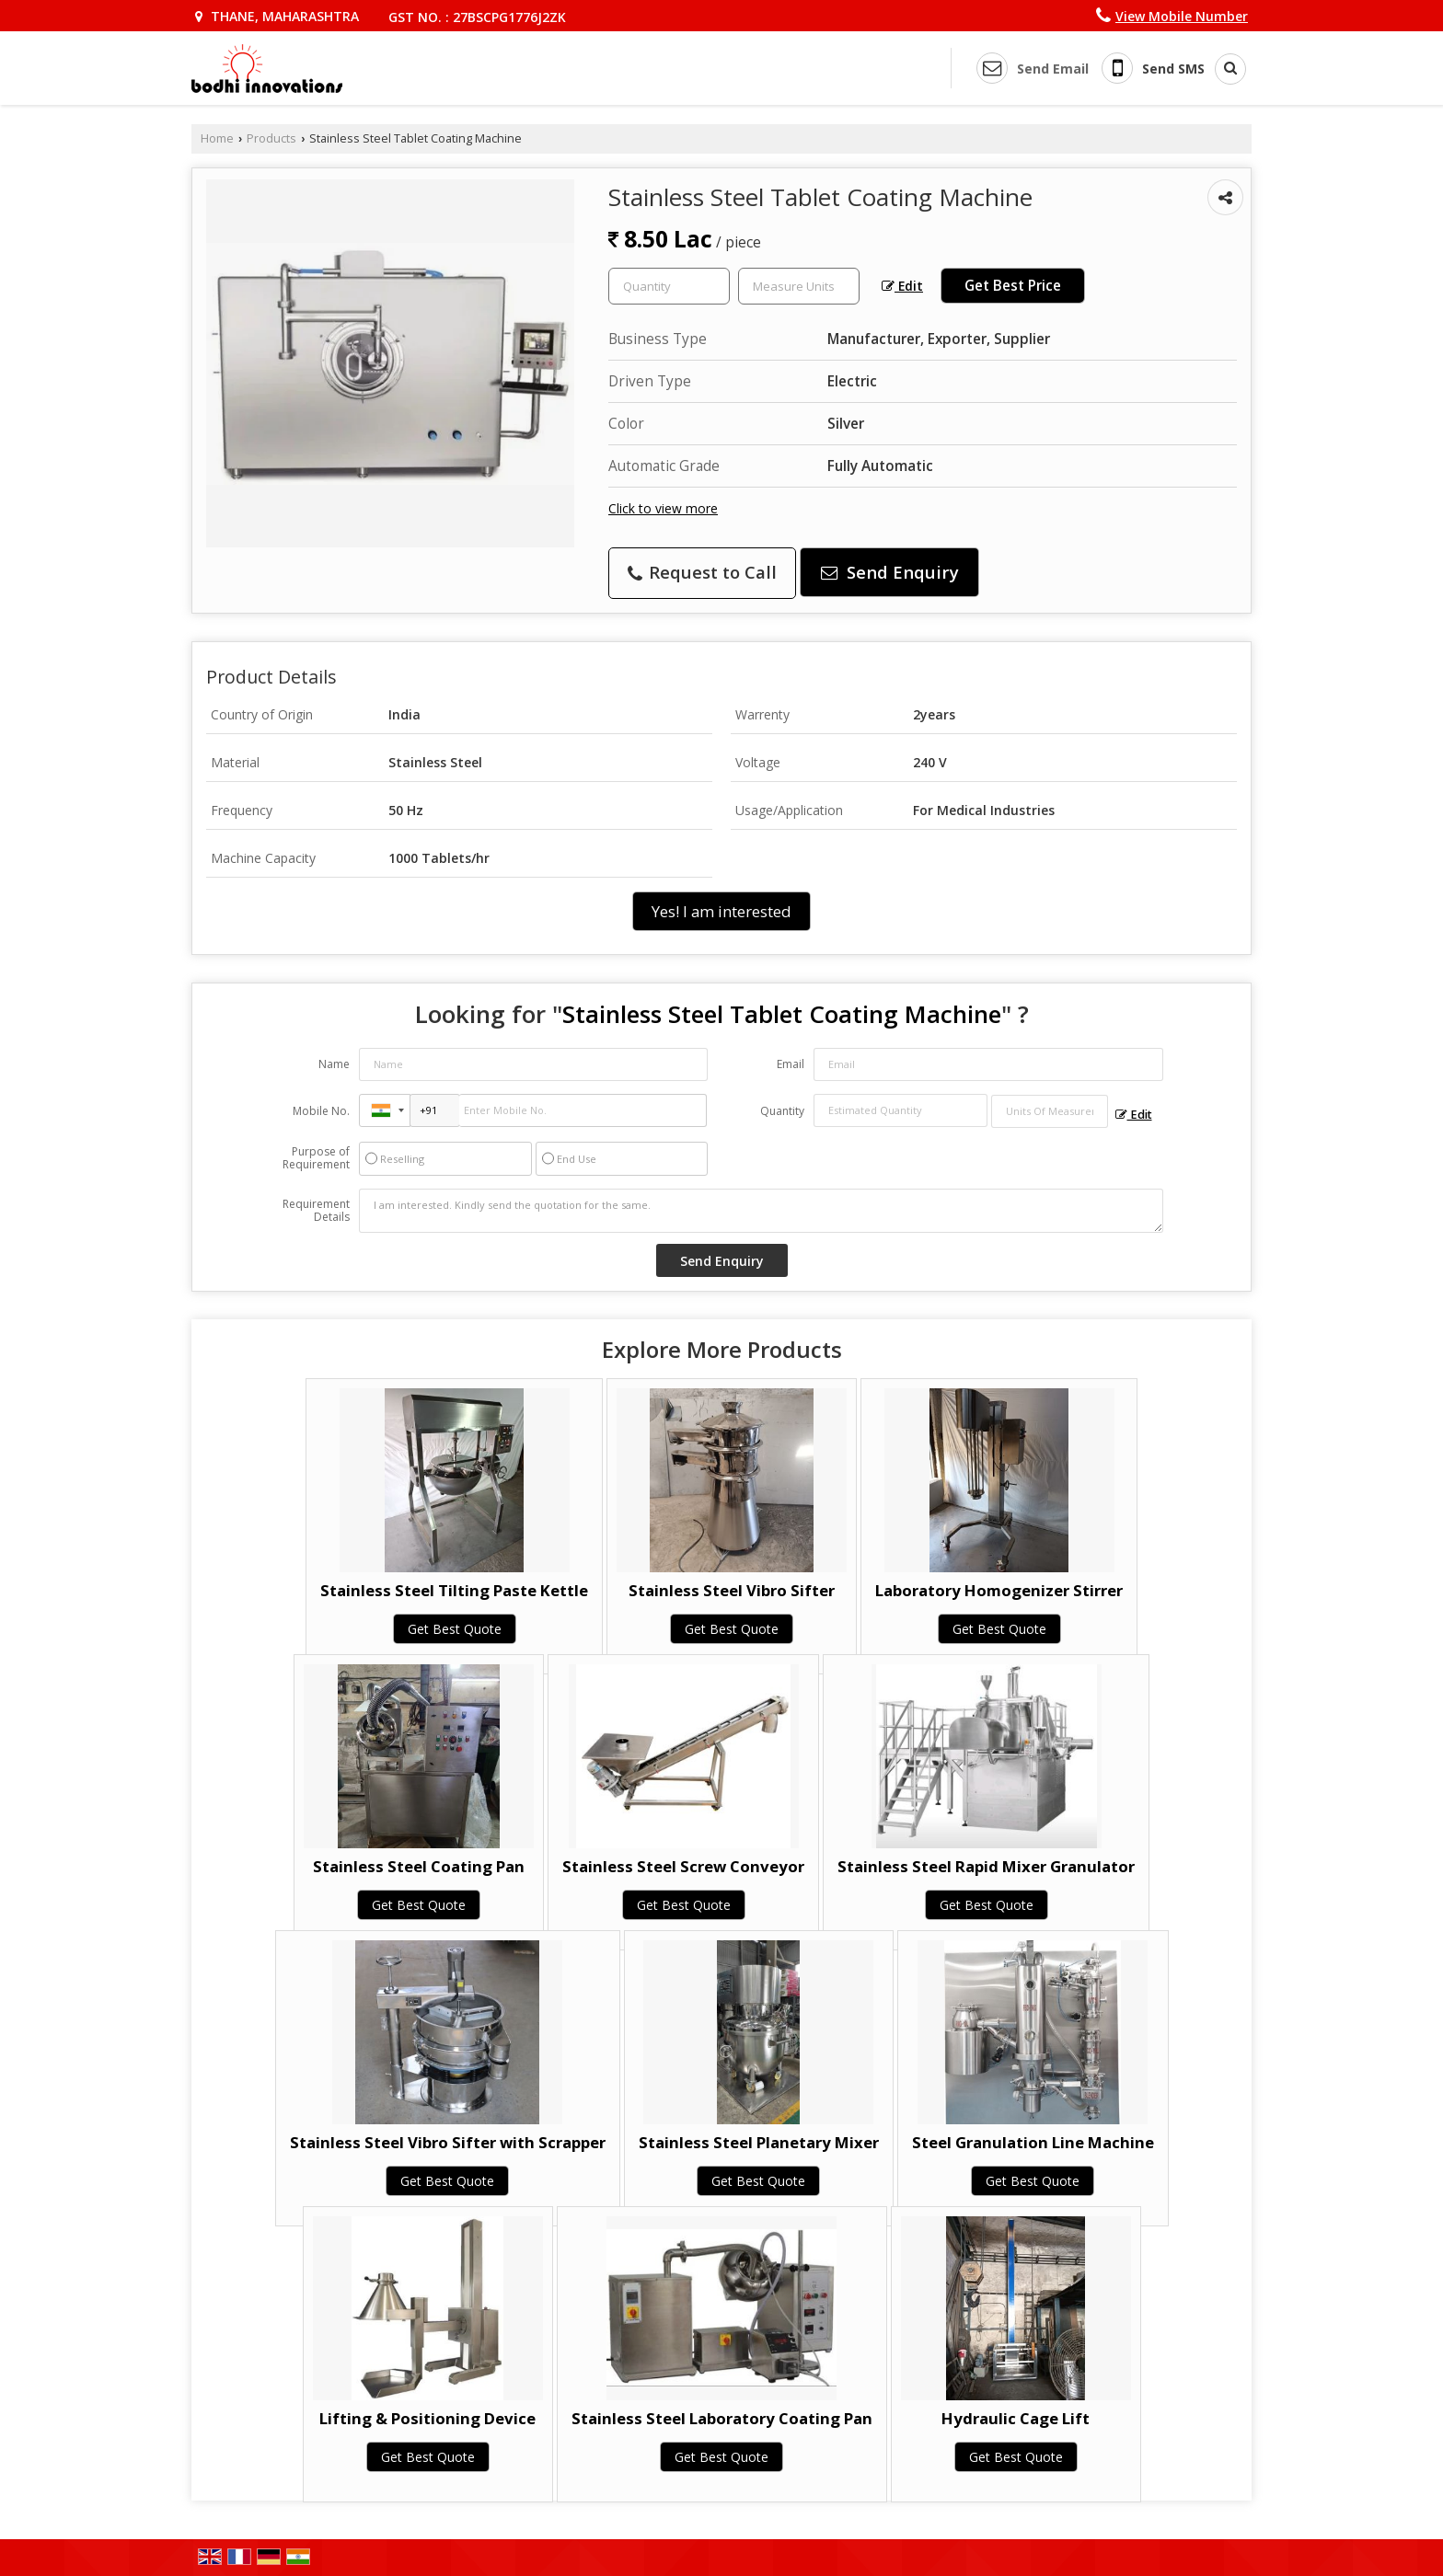 The image size is (1443, 2576). I want to click on Mobile No., so click(321, 1111).